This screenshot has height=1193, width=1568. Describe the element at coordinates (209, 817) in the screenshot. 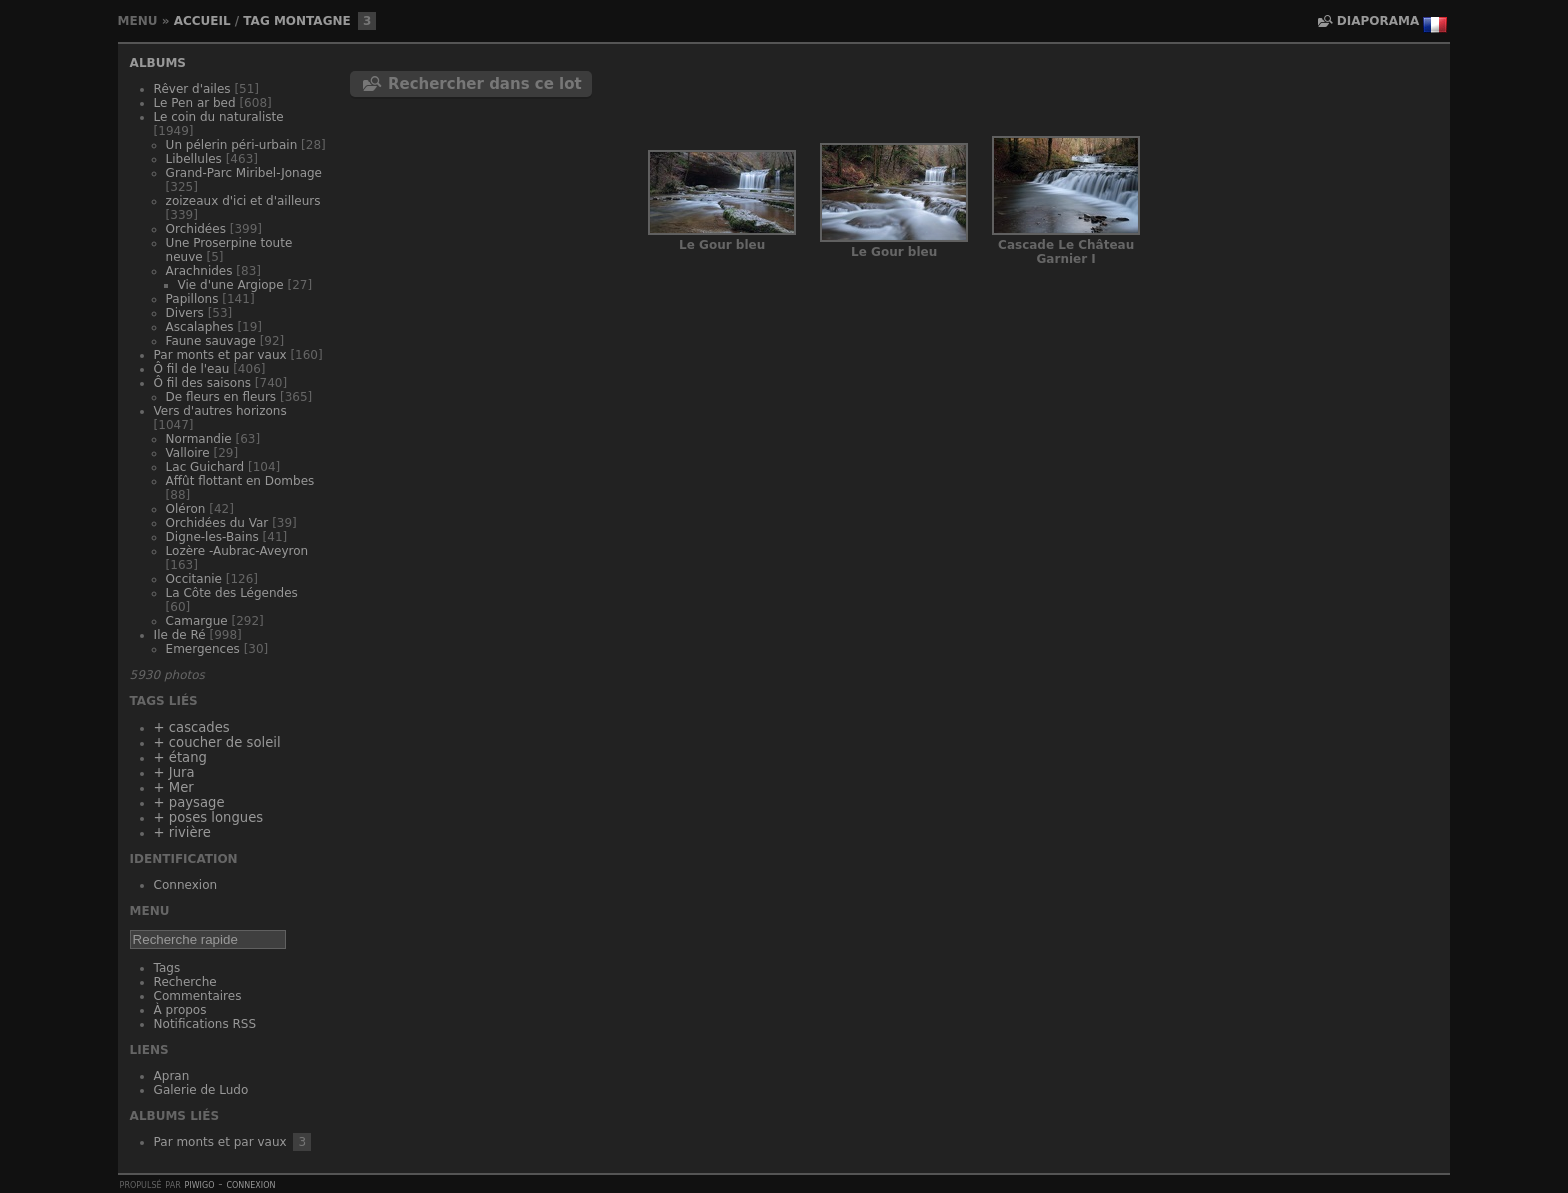

I see `+ poses longues` at that location.